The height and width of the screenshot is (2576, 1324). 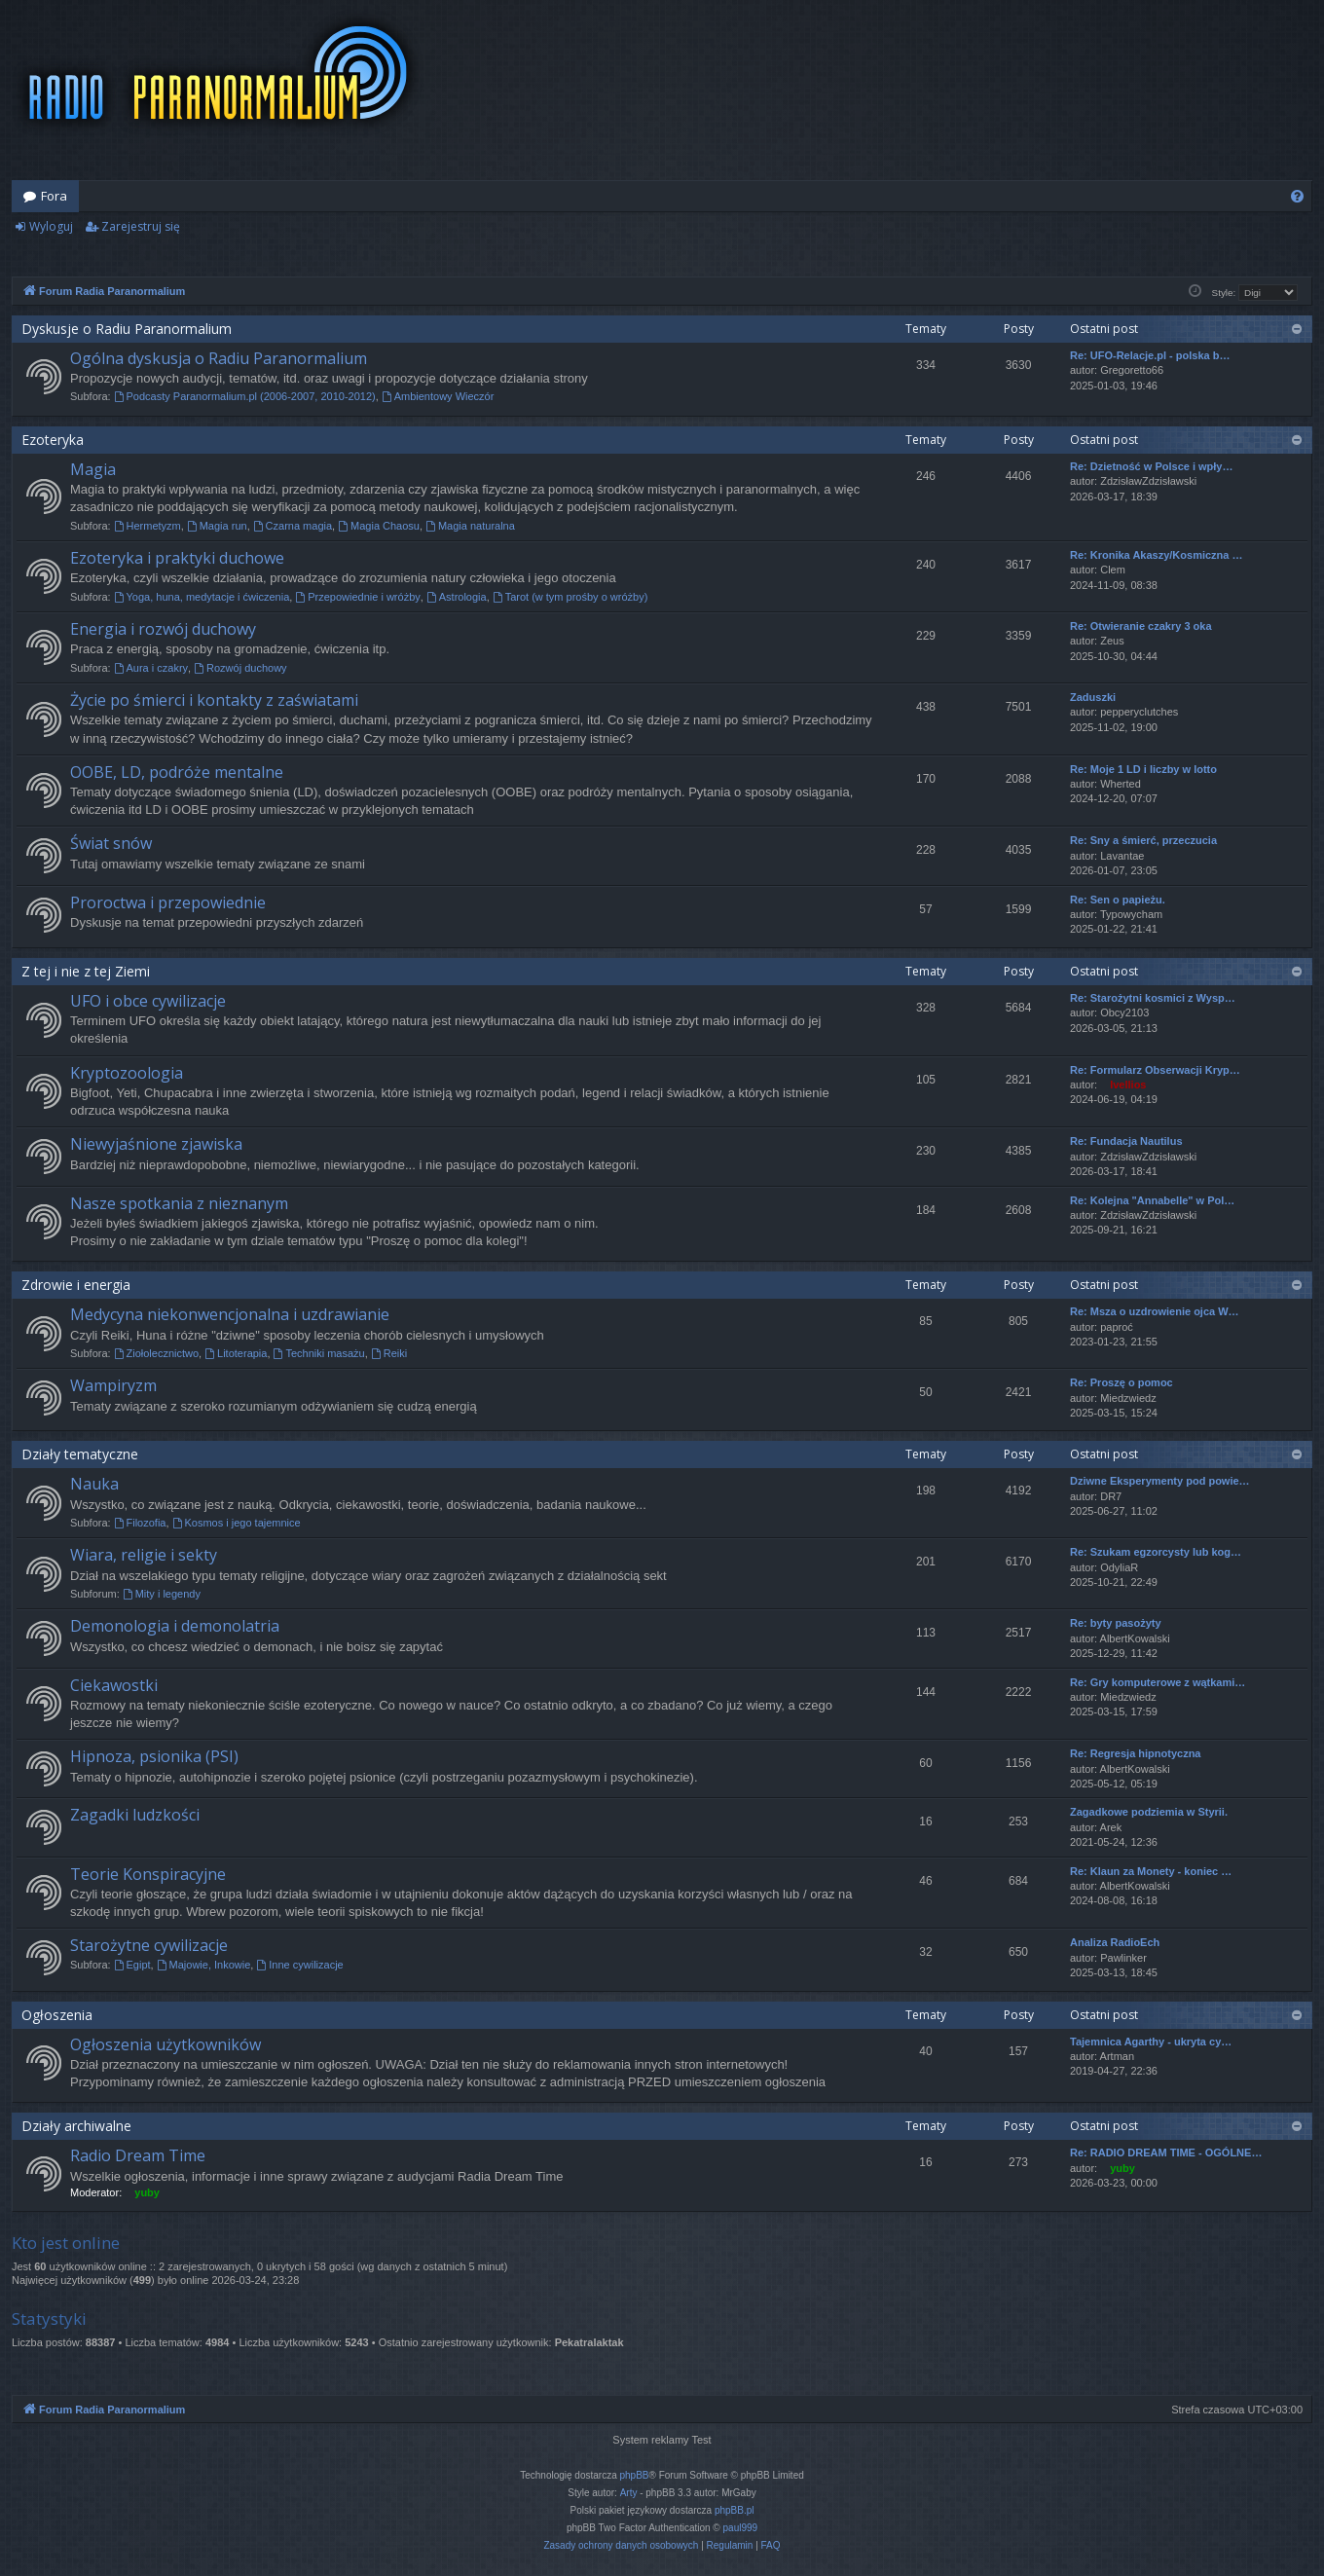 I want to click on phpBB.pl, so click(x=734, y=2510).